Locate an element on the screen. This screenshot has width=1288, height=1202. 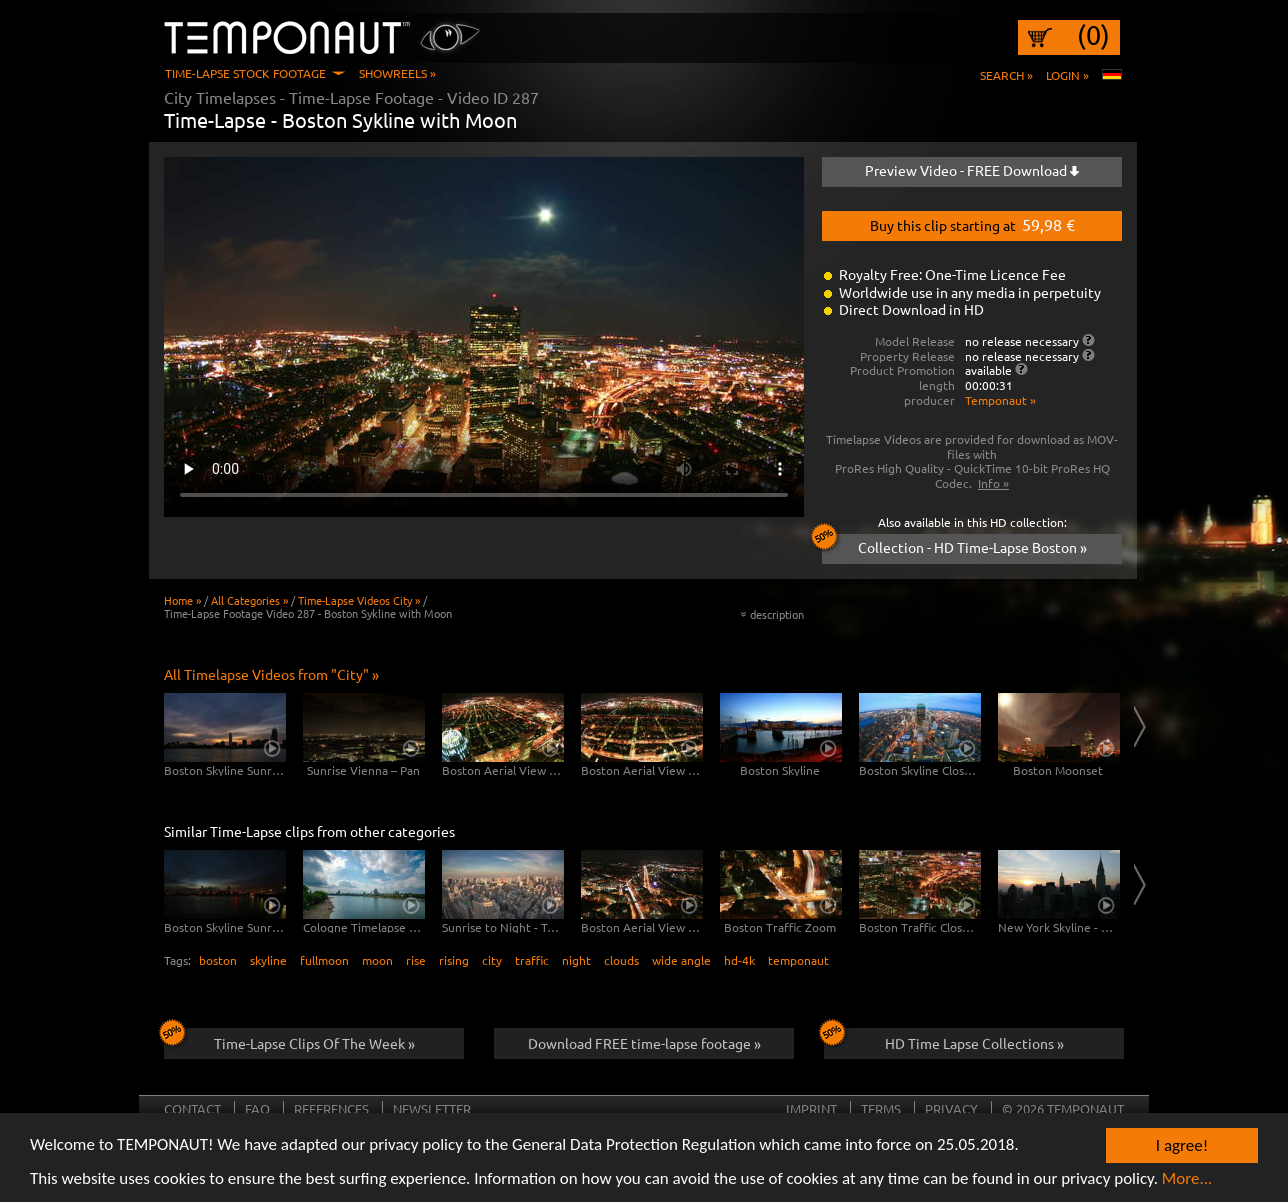
Collection - HD Time-Lapse Boston » is located at coordinates (954, 545).